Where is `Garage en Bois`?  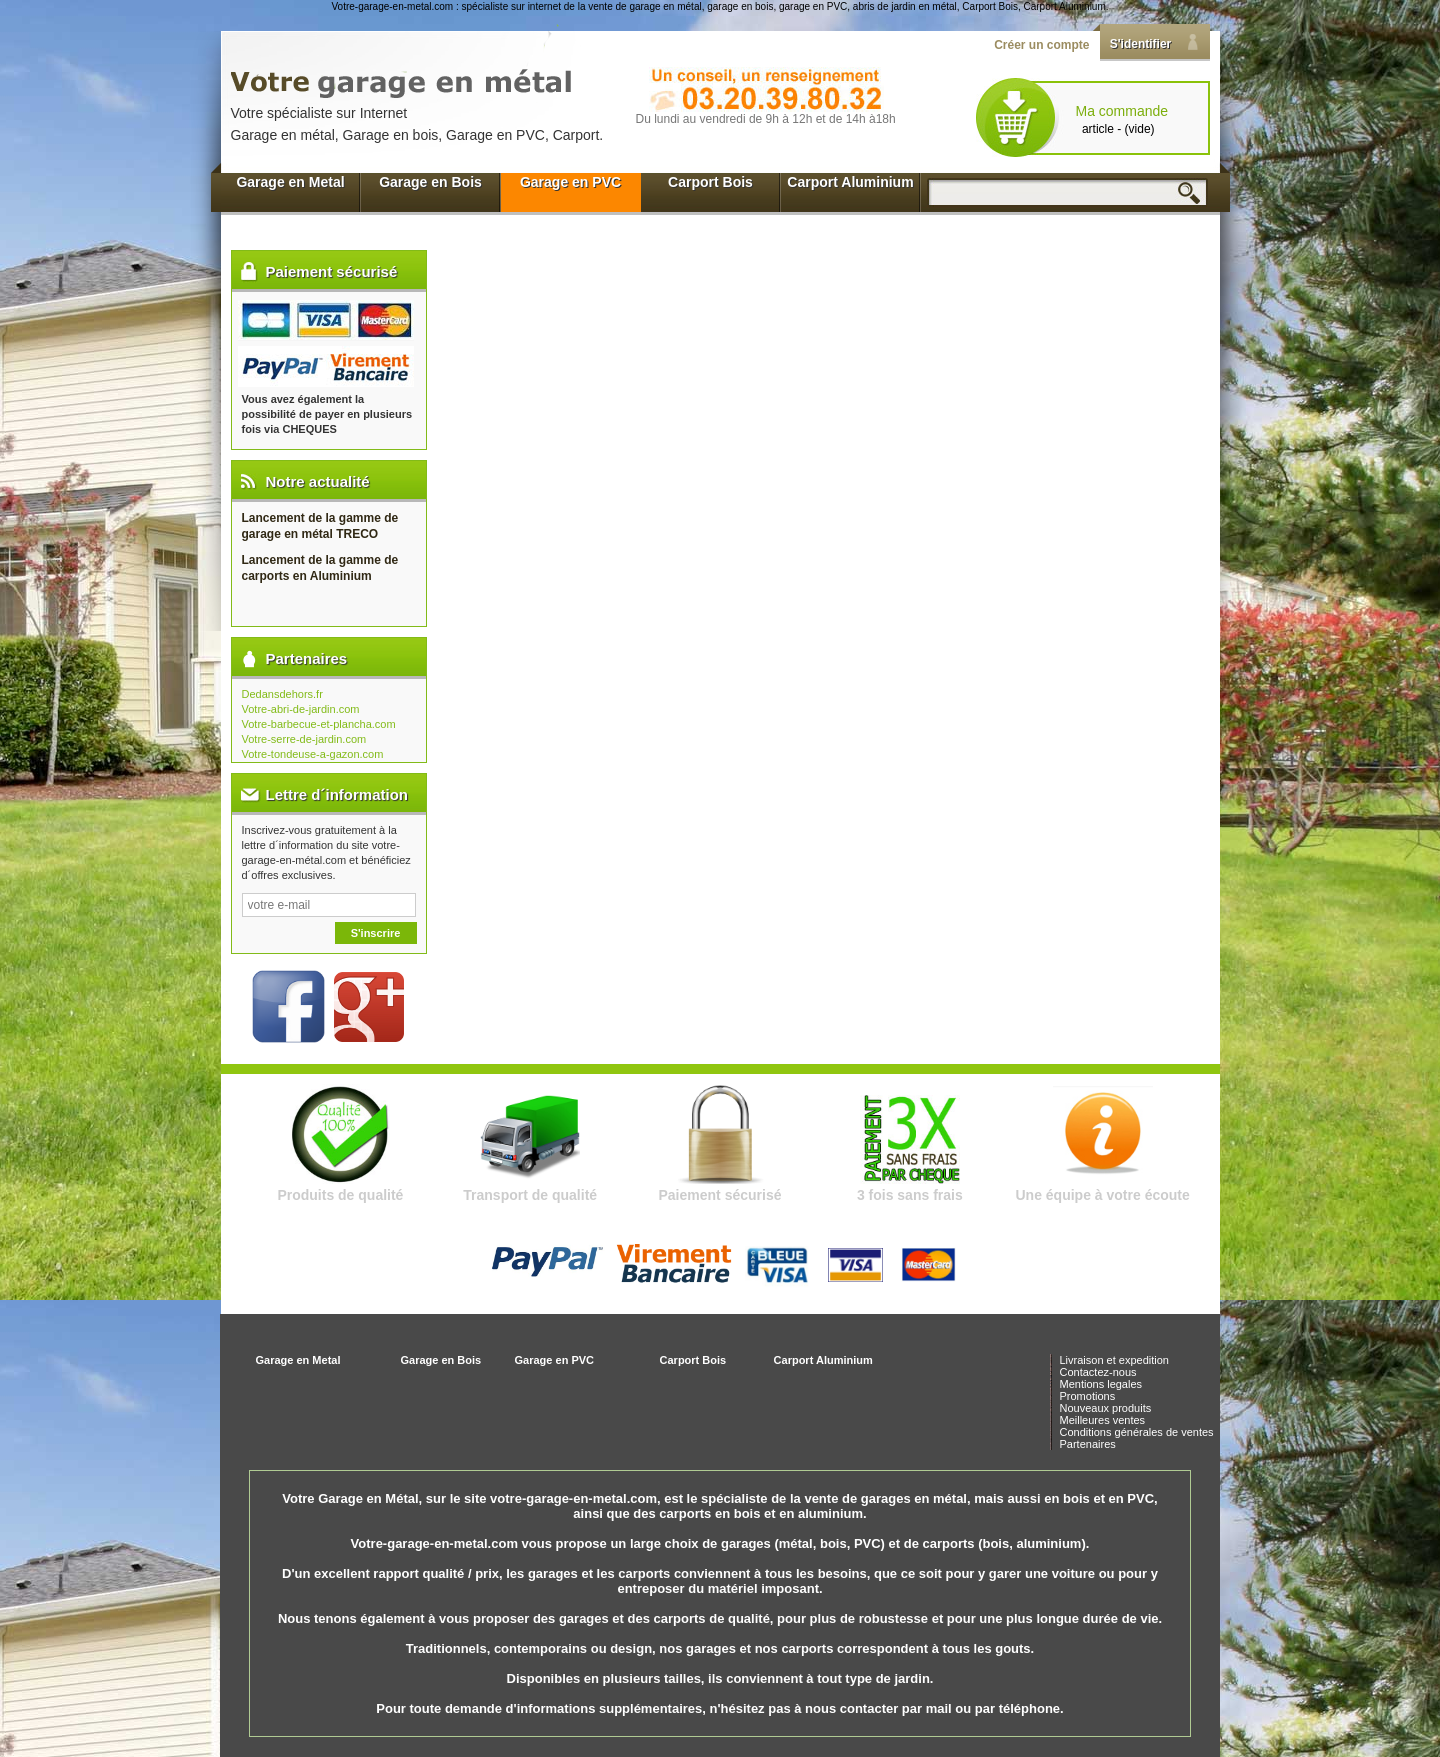 Garage en Bois is located at coordinates (430, 182).